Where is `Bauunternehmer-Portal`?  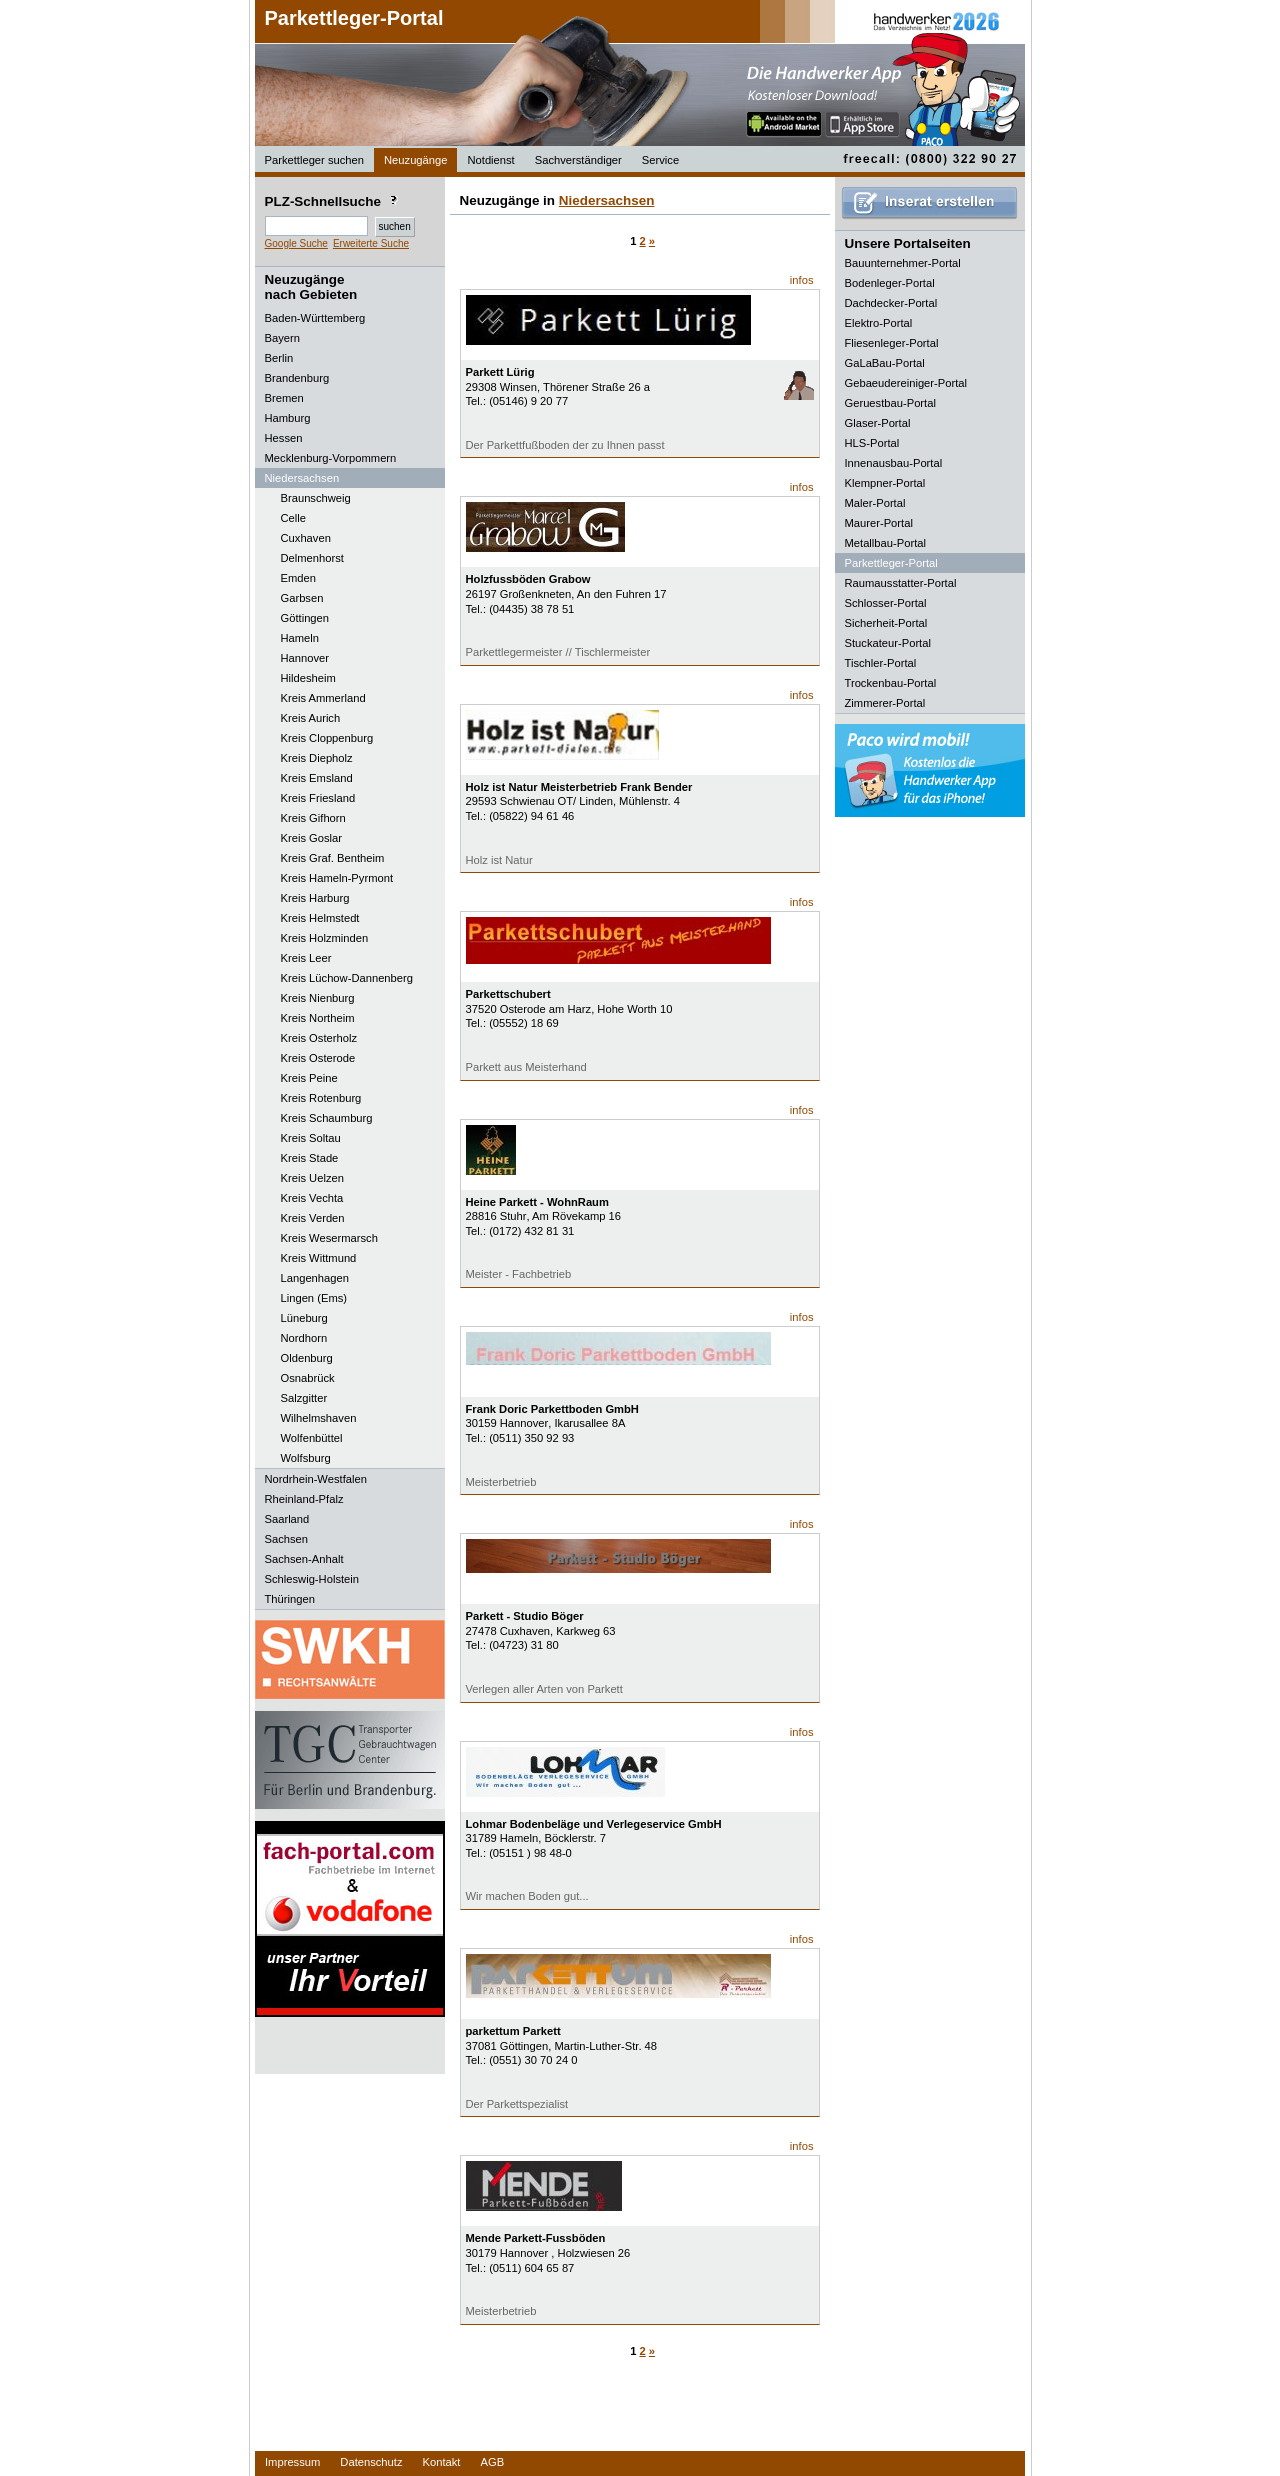
Bauunternehmer-Portal is located at coordinates (903, 263).